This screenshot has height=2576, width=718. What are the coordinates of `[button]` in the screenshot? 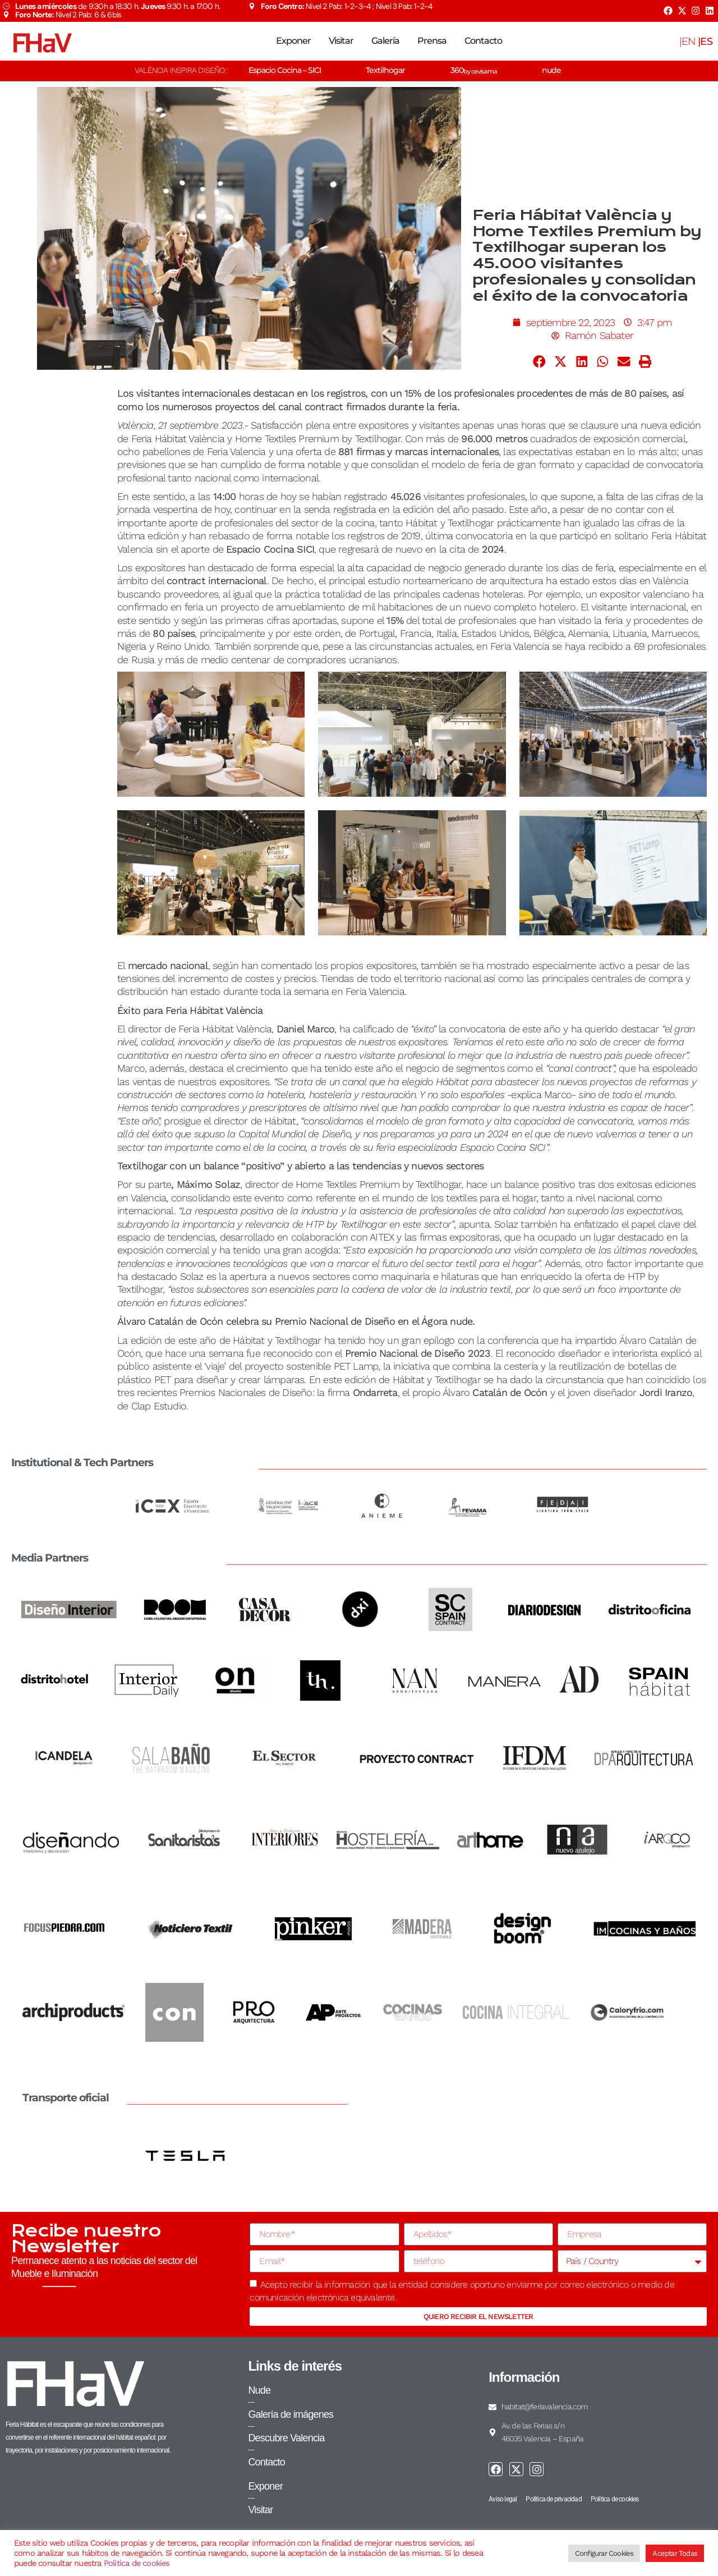 It's located at (539, 361).